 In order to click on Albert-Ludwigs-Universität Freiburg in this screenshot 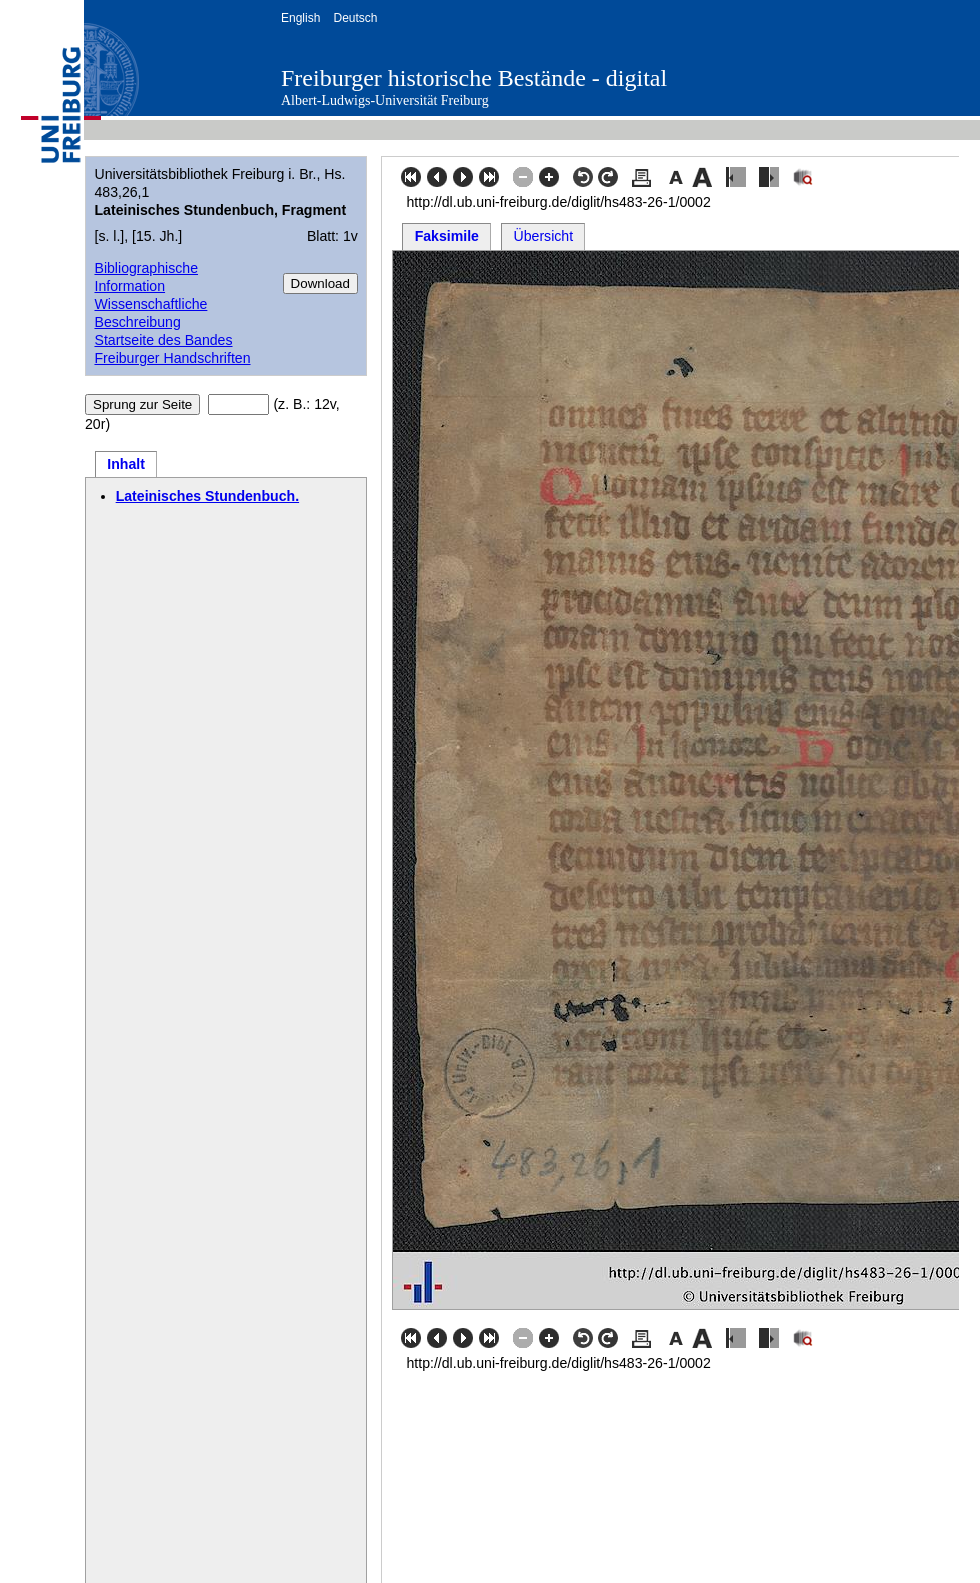, I will do `click(385, 100)`.